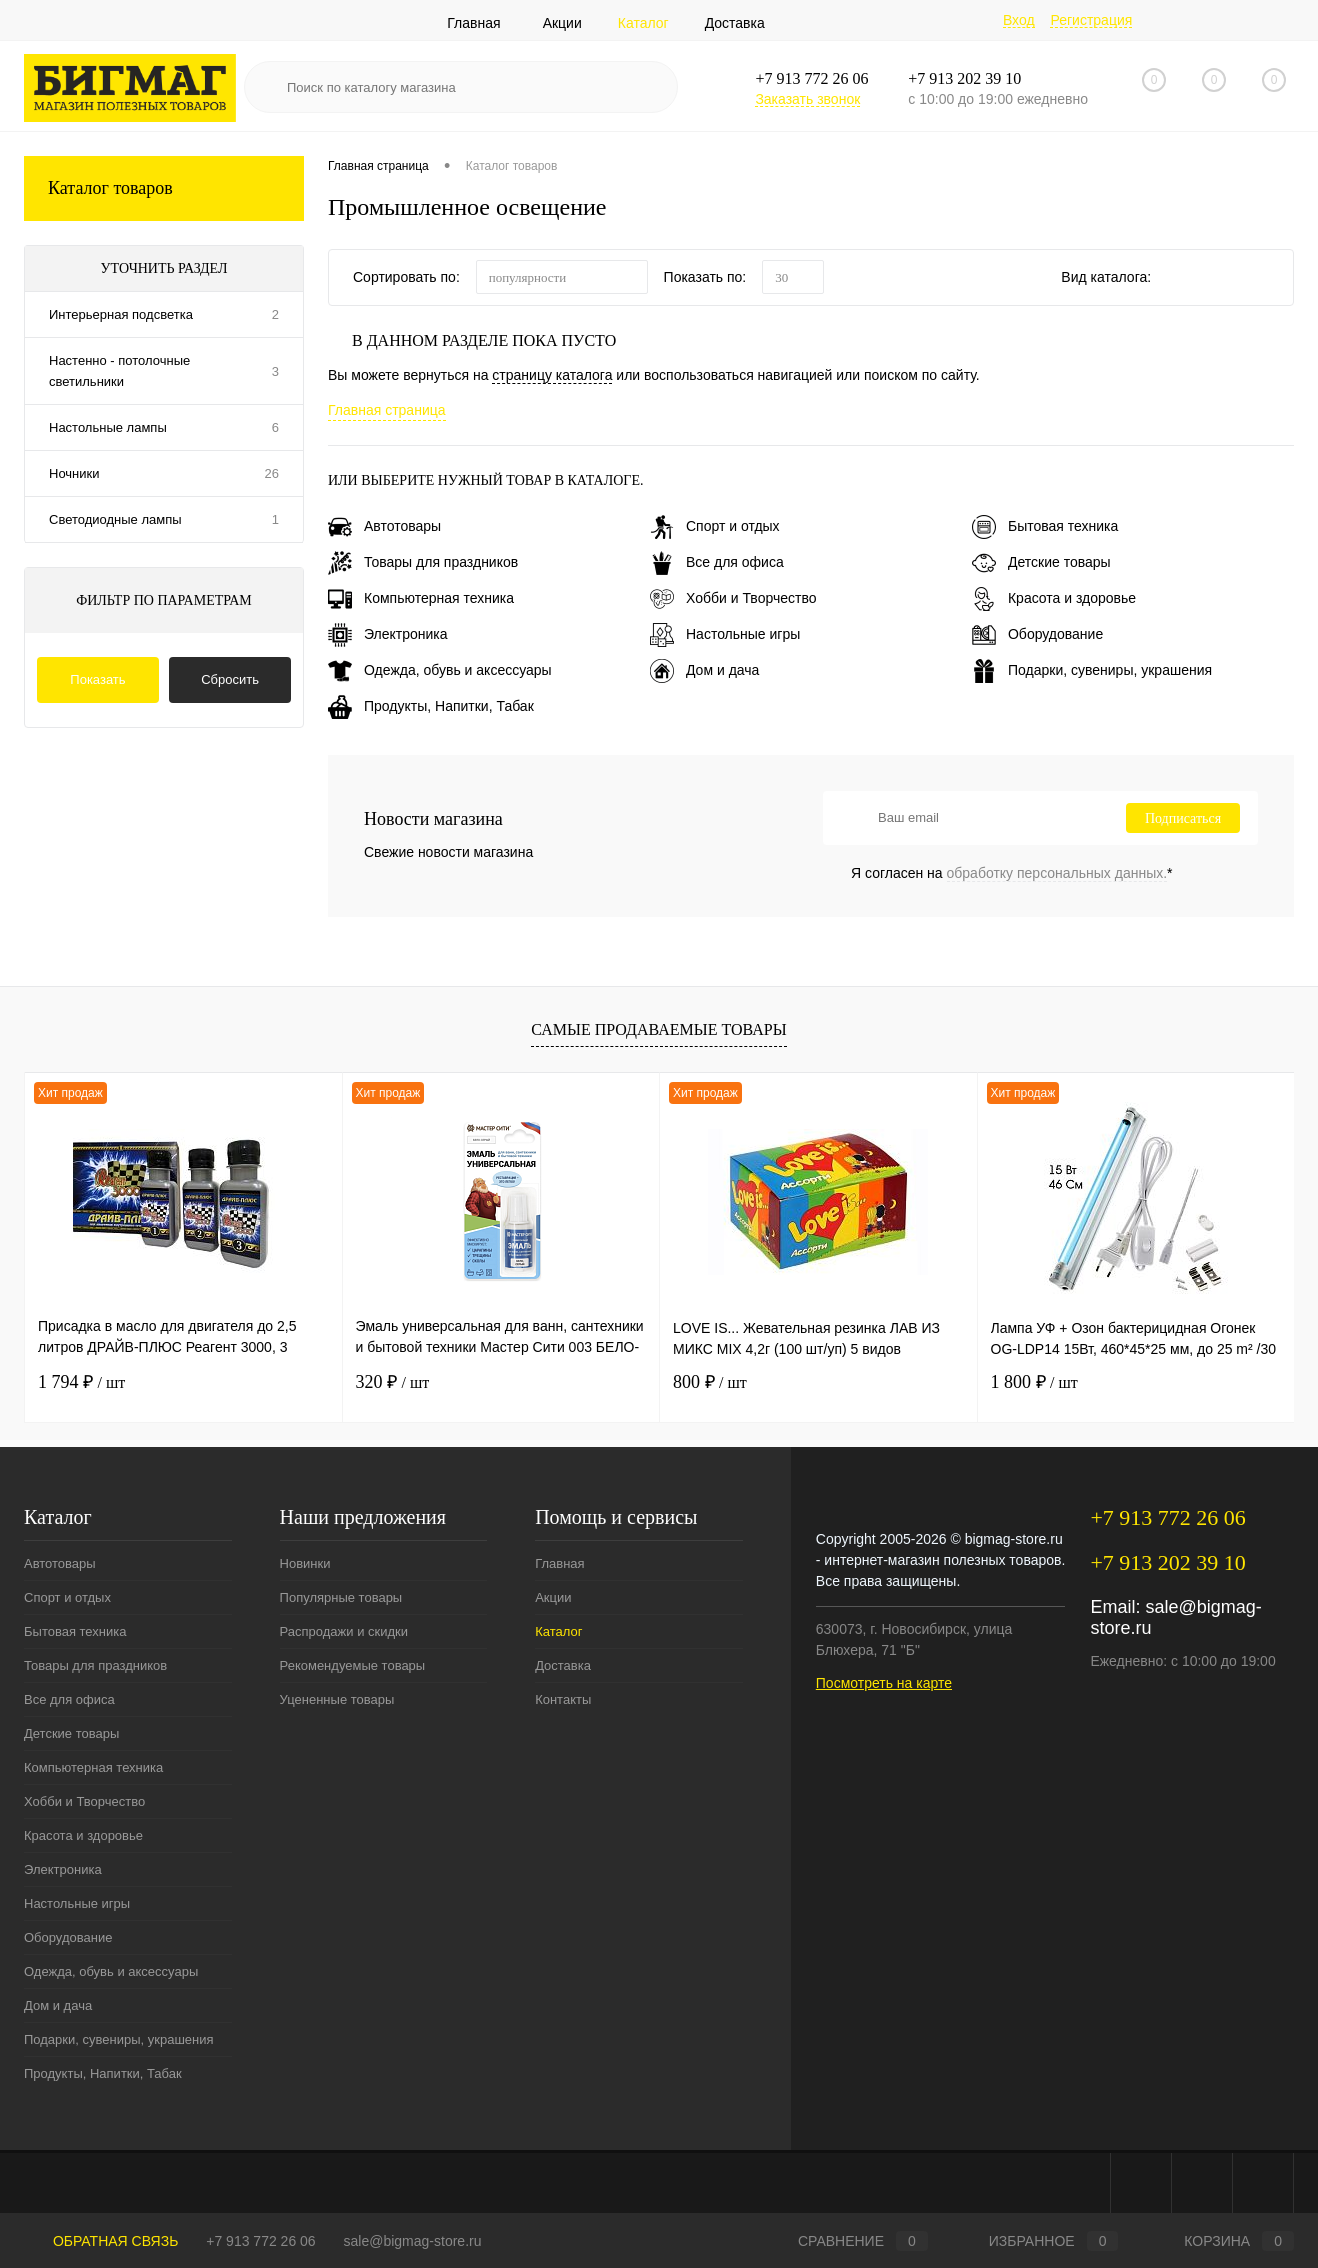 This screenshot has width=1318, height=2268. Describe the element at coordinates (725, 634) in the screenshot. I see `Настольные игры` at that location.